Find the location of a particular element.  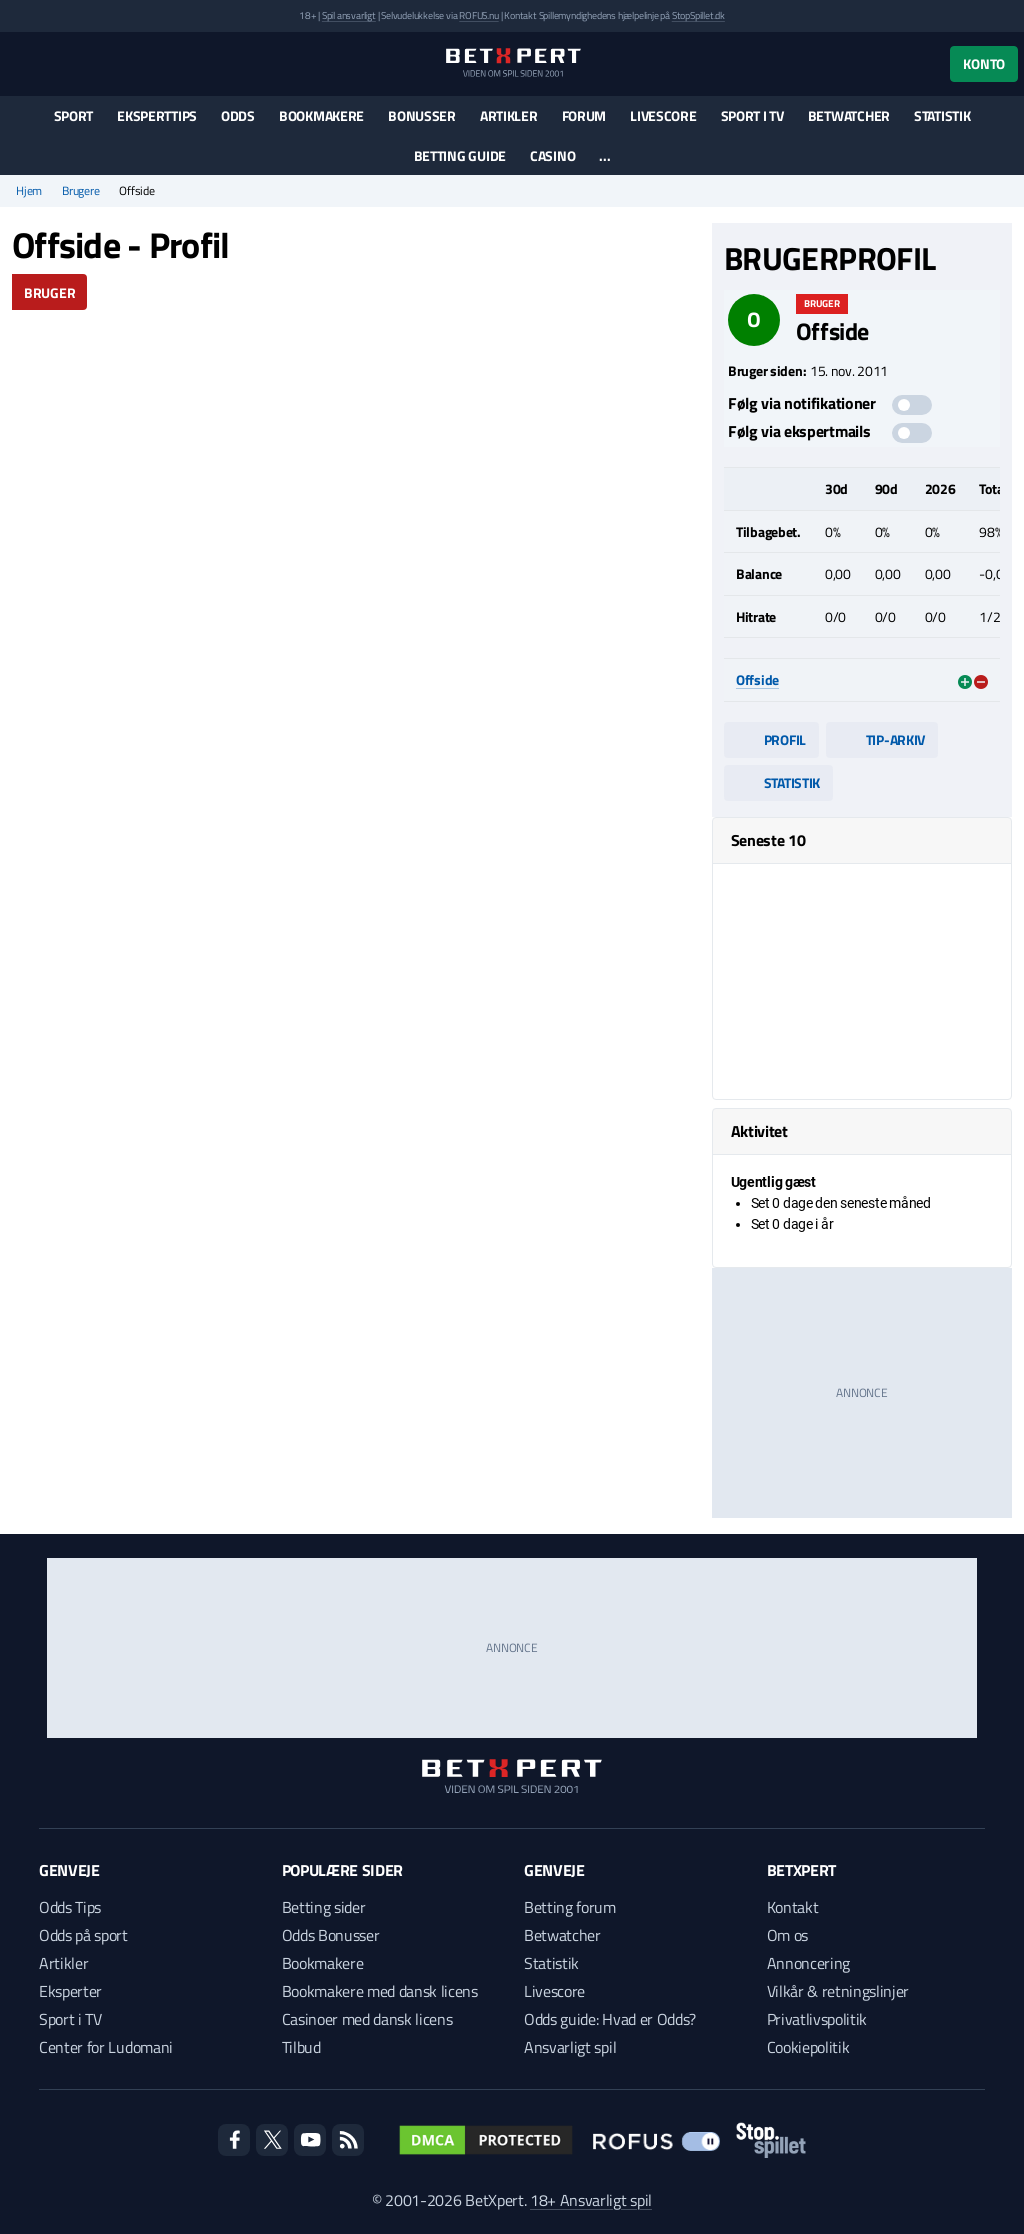

Konto is located at coordinates (984, 63).